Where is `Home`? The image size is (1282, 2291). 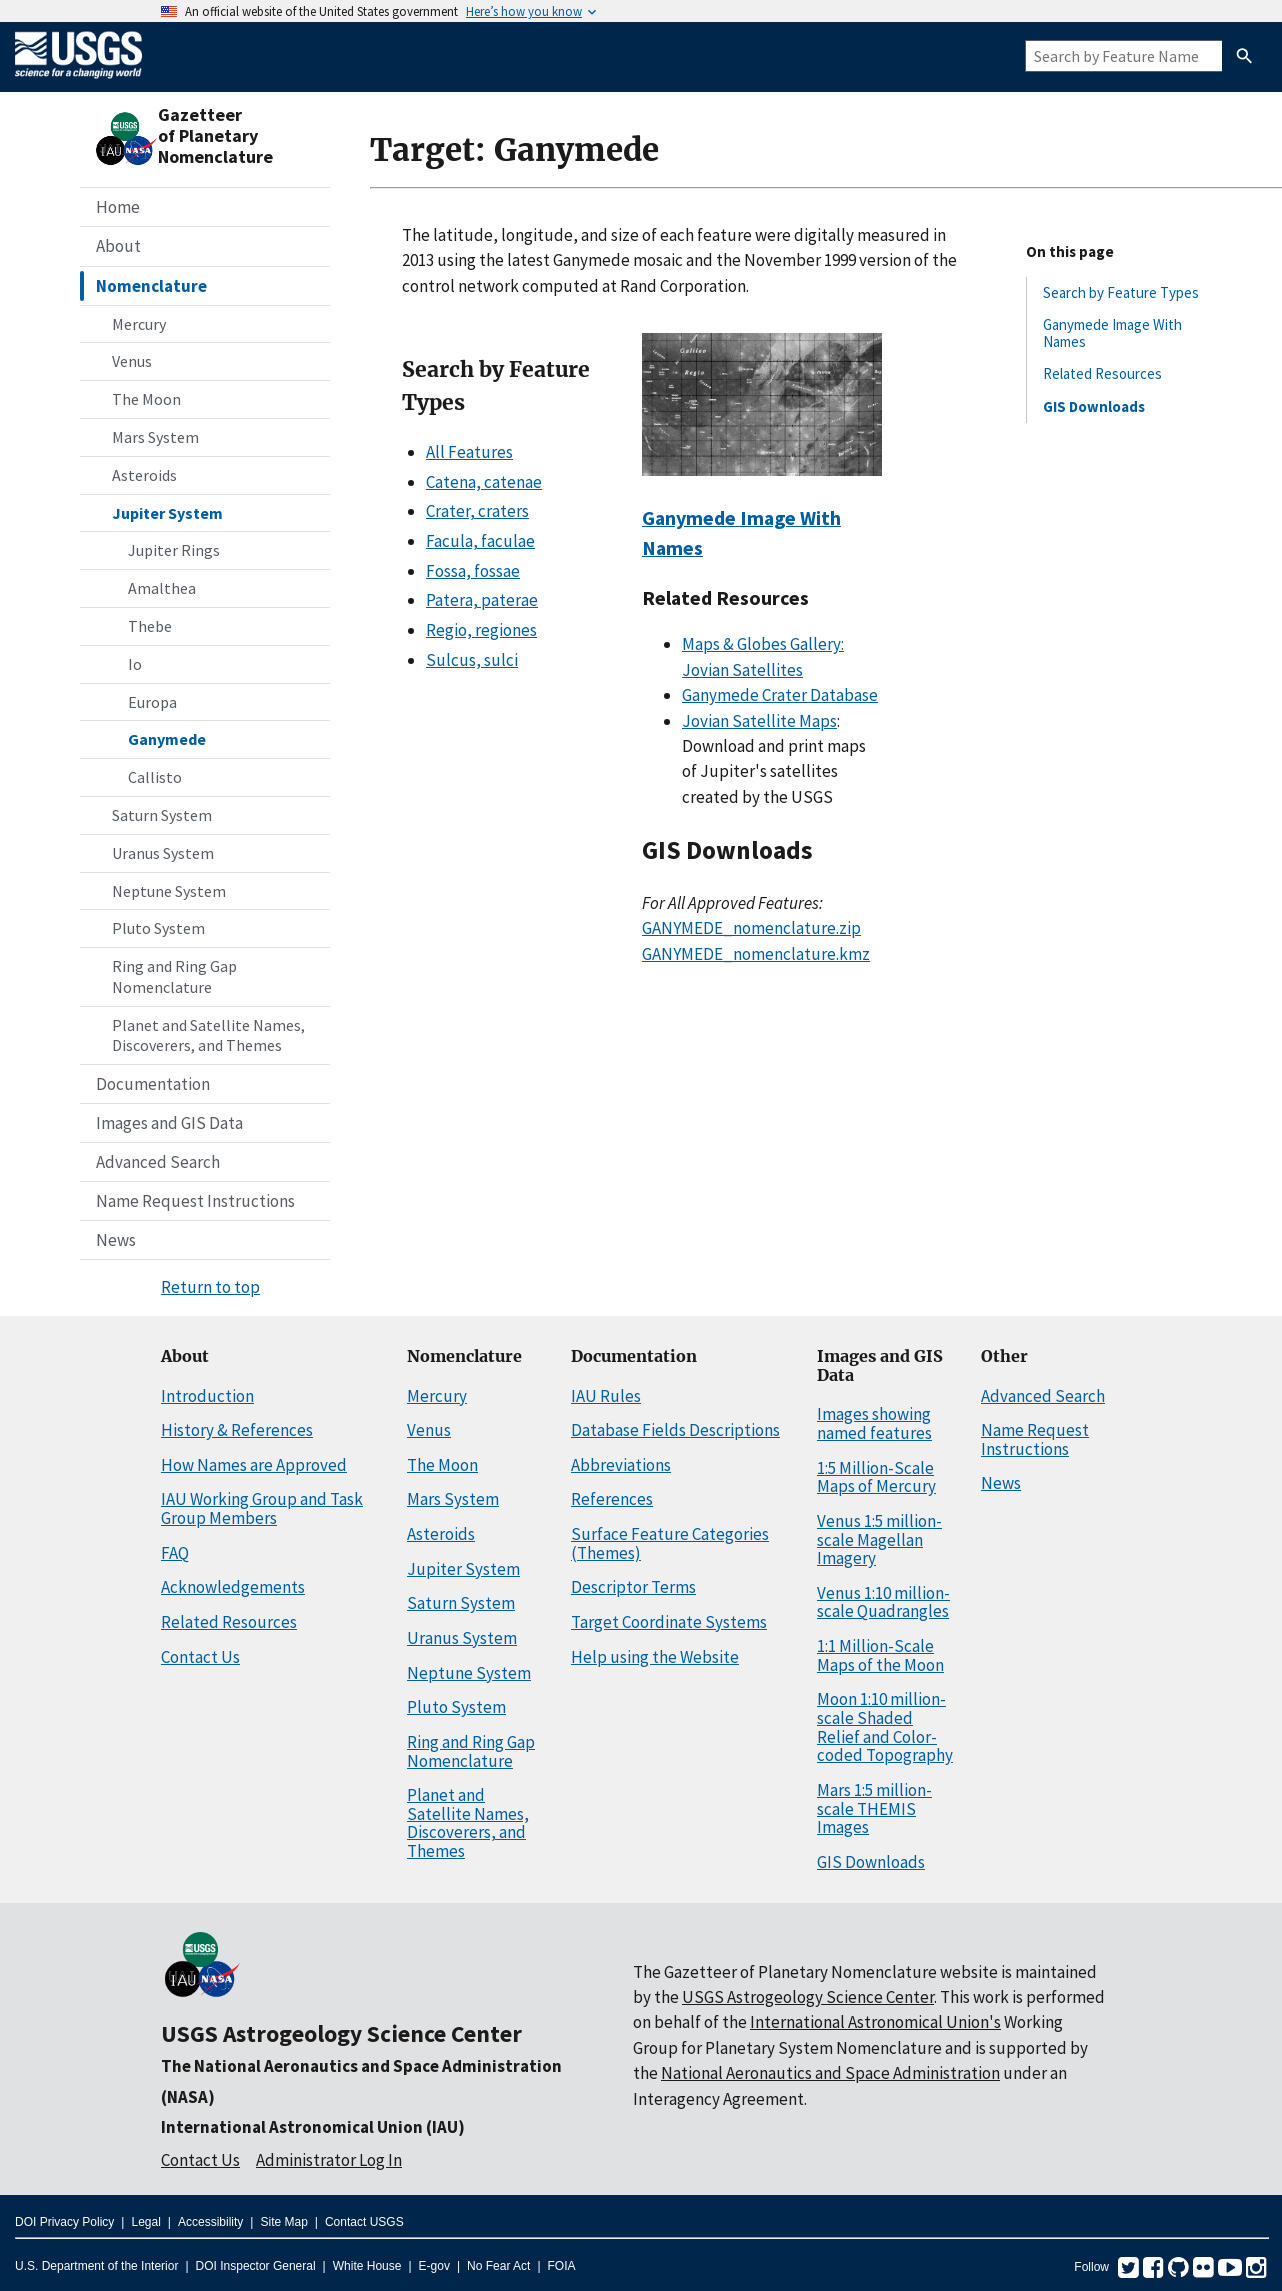 Home is located at coordinates (118, 207).